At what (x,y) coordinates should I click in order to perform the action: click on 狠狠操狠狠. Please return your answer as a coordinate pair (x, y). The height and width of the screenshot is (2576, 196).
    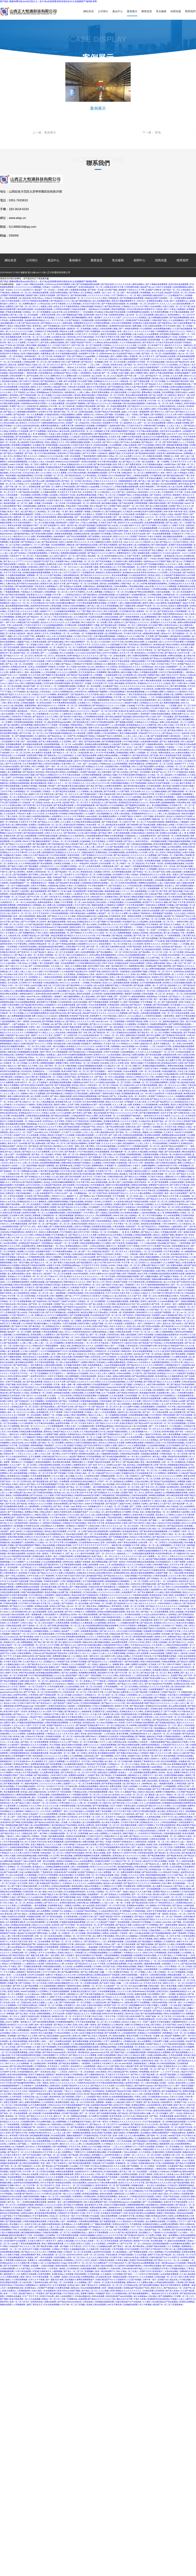
    Looking at the image, I should click on (109, 891).